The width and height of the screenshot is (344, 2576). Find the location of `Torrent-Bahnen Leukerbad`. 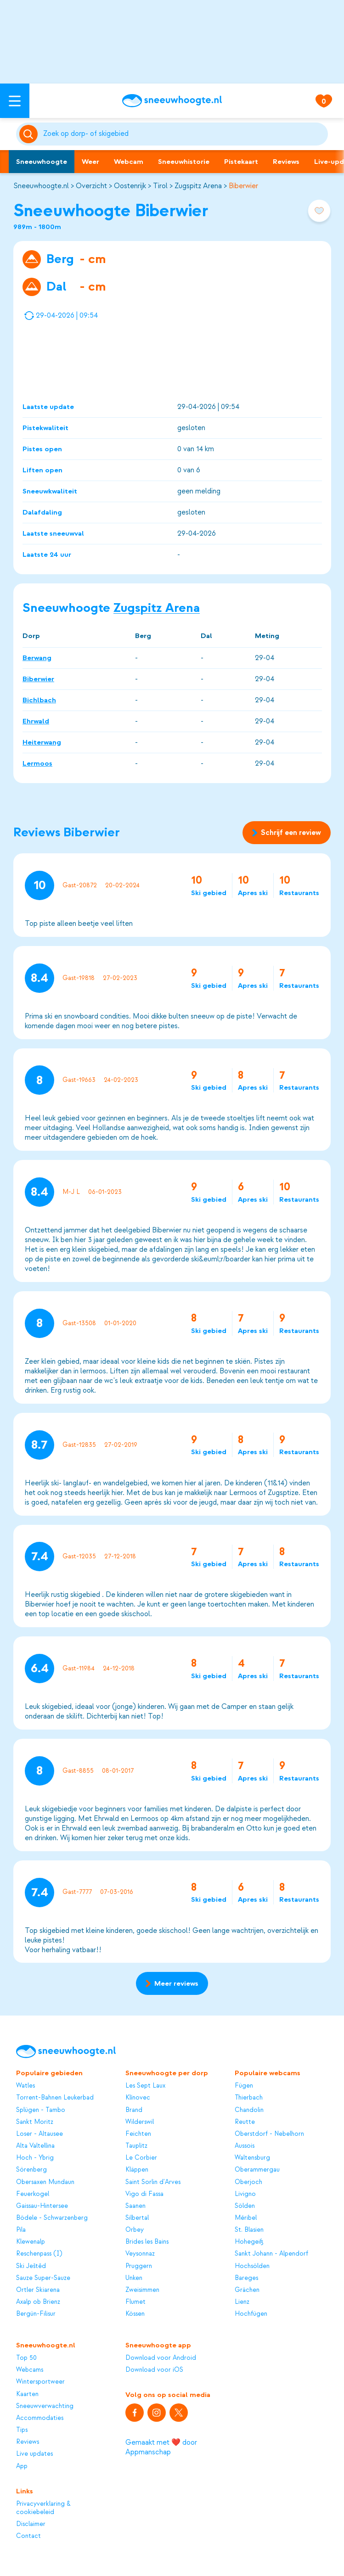

Torrent-Bahnen Leukerbad is located at coordinates (55, 2097).